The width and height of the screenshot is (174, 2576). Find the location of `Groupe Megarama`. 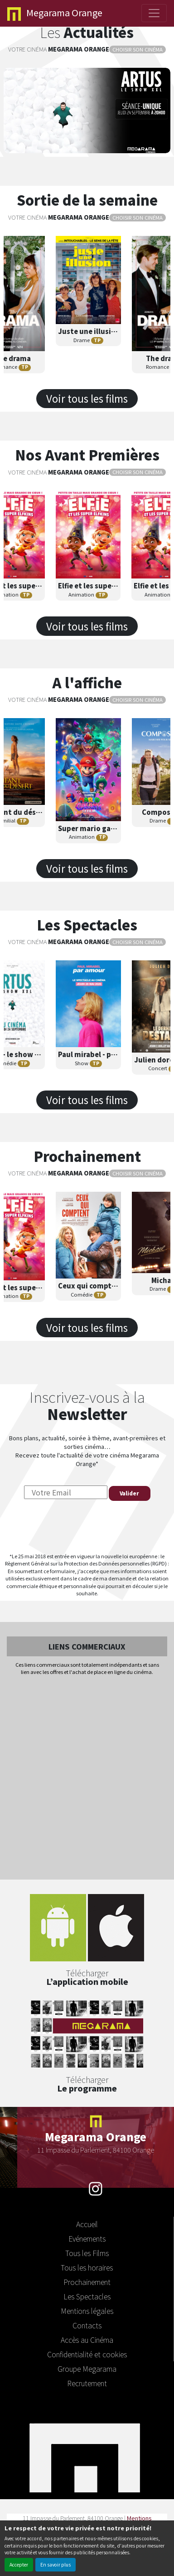

Groupe Megarama is located at coordinates (87, 2368).